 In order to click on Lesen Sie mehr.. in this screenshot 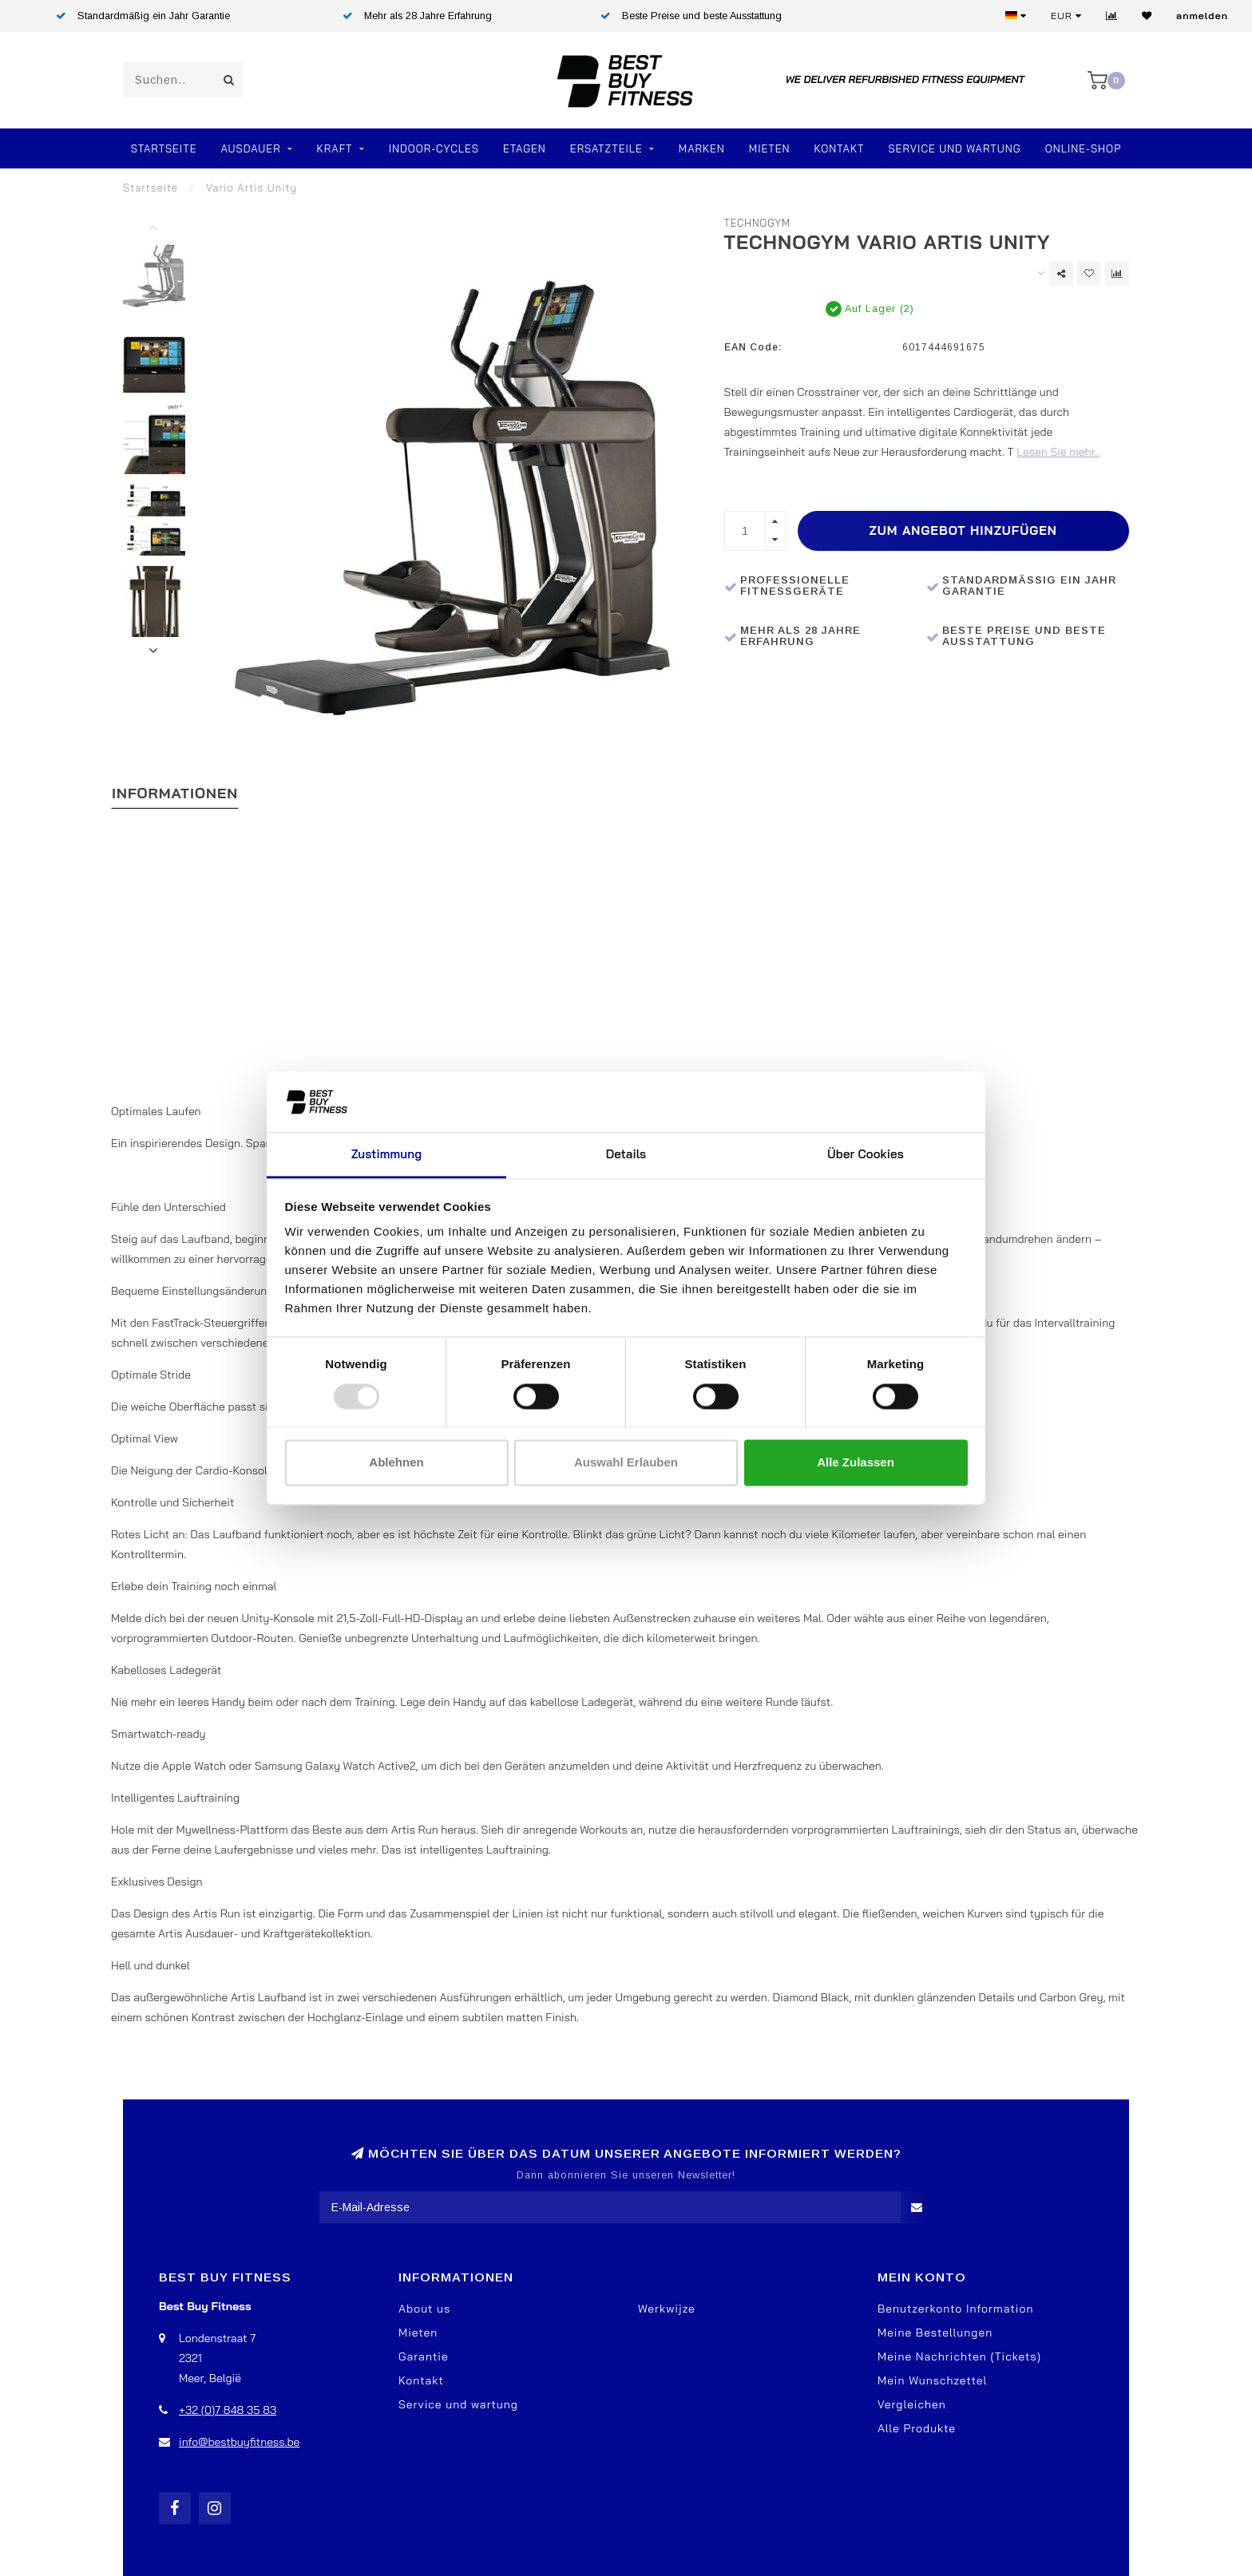, I will do `click(1057, 452)`.